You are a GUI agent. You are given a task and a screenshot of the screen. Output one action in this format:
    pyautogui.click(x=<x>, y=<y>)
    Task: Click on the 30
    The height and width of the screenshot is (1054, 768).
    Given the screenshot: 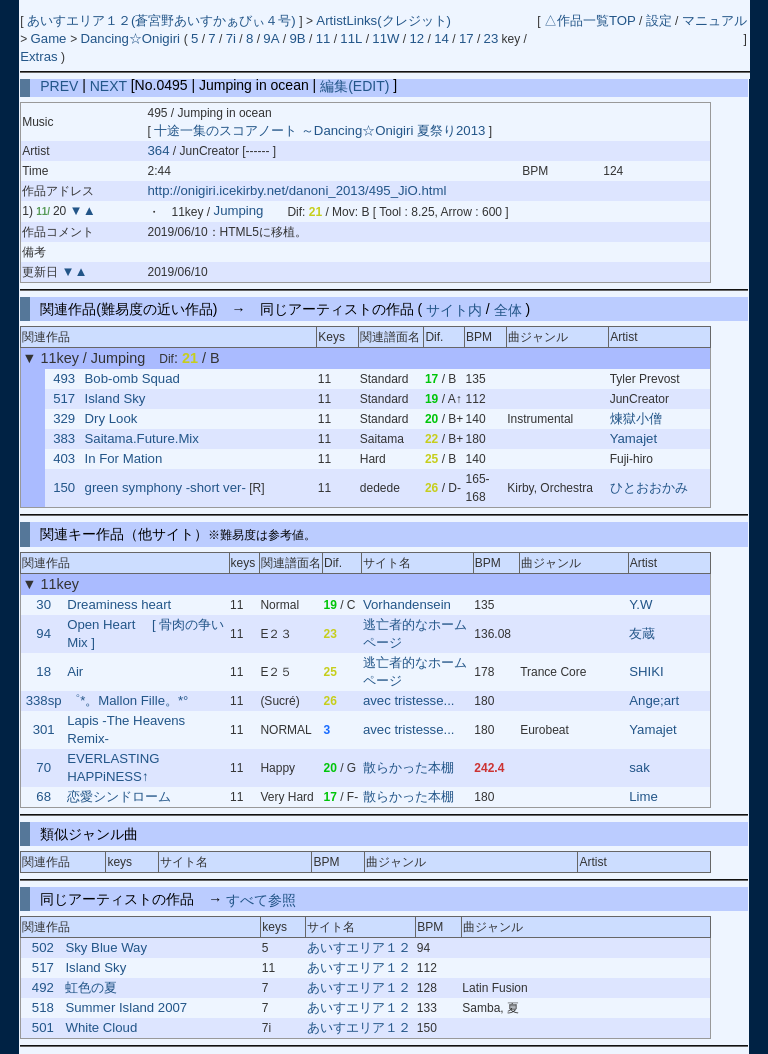 What is the action you would take?
    pyautogui.click(x=43, y=604)
    